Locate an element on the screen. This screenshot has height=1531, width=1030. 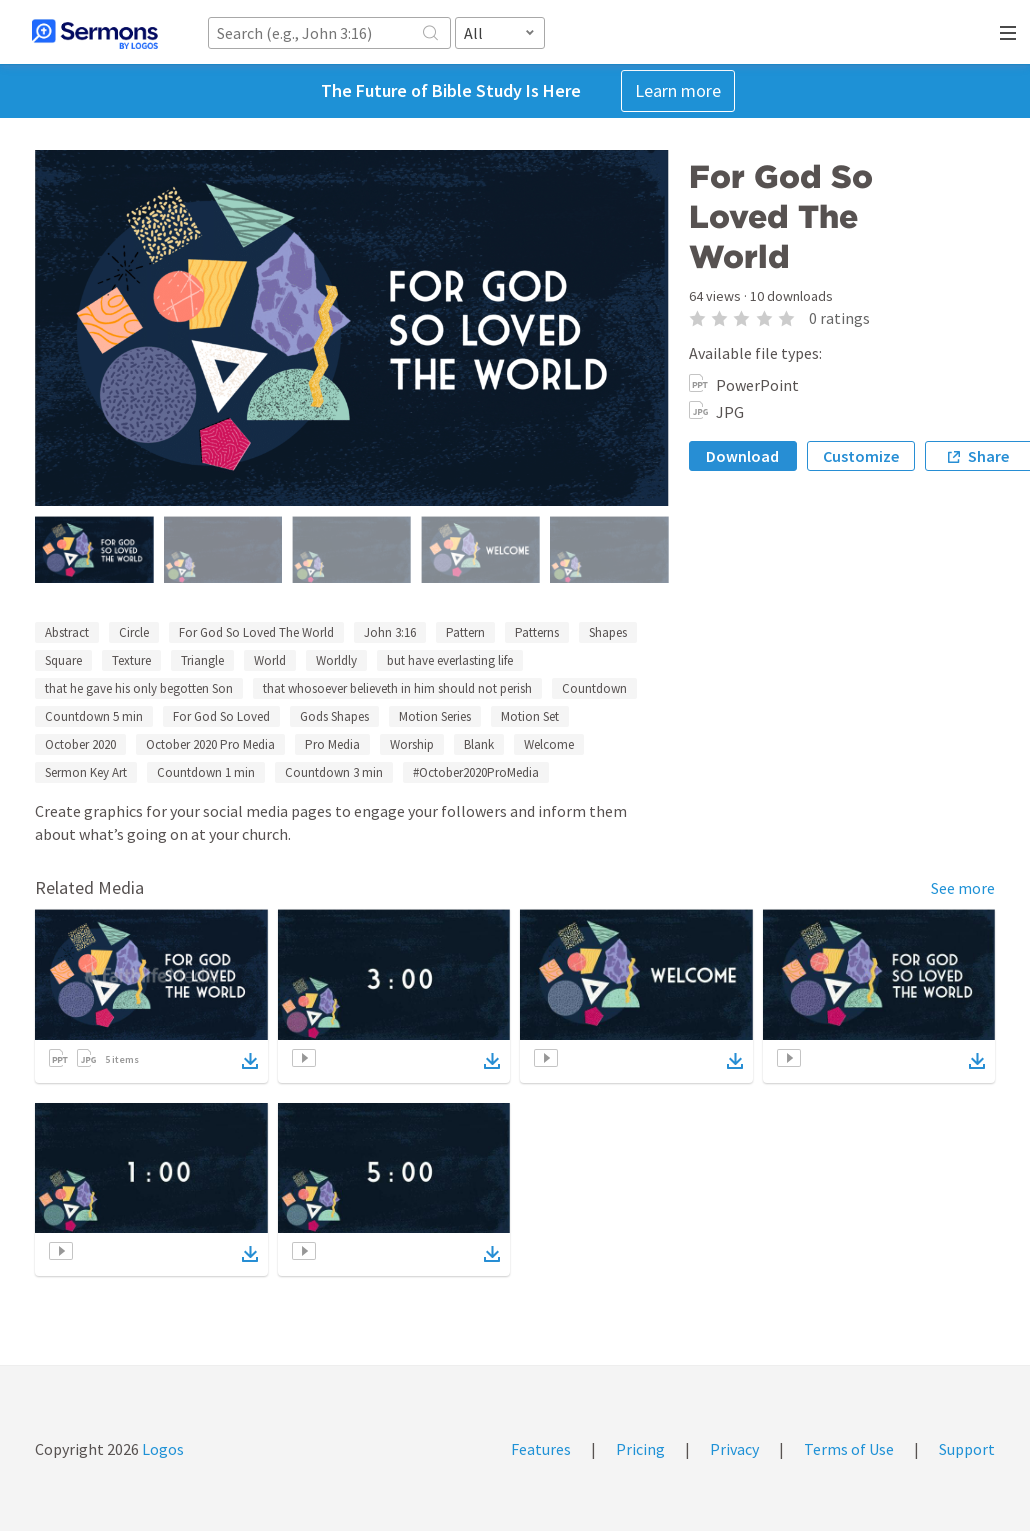
Worship is located at coordinates (412, 744).